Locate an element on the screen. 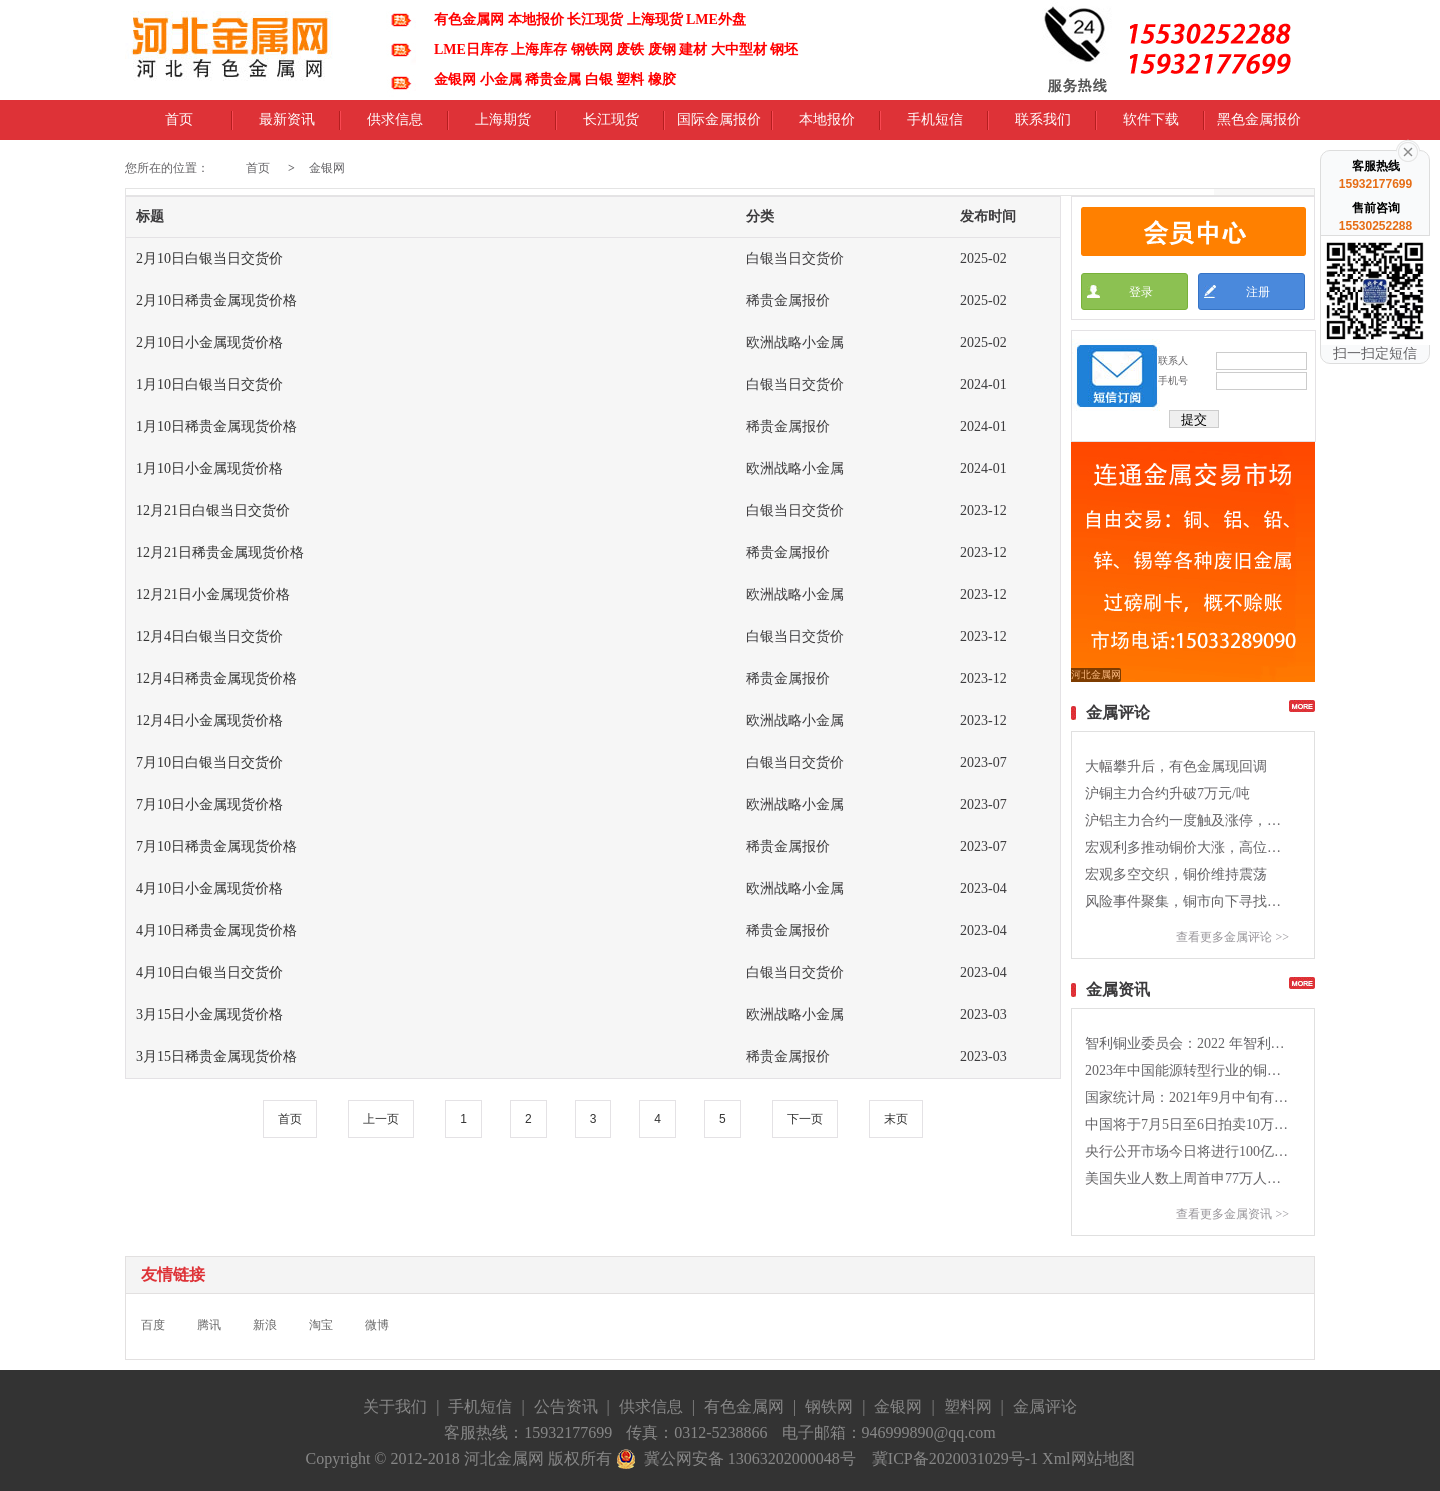 Image resolution: width=1440 pixels, height=1491 pixels. 淘宝 is located at coordinates (321, 1325).